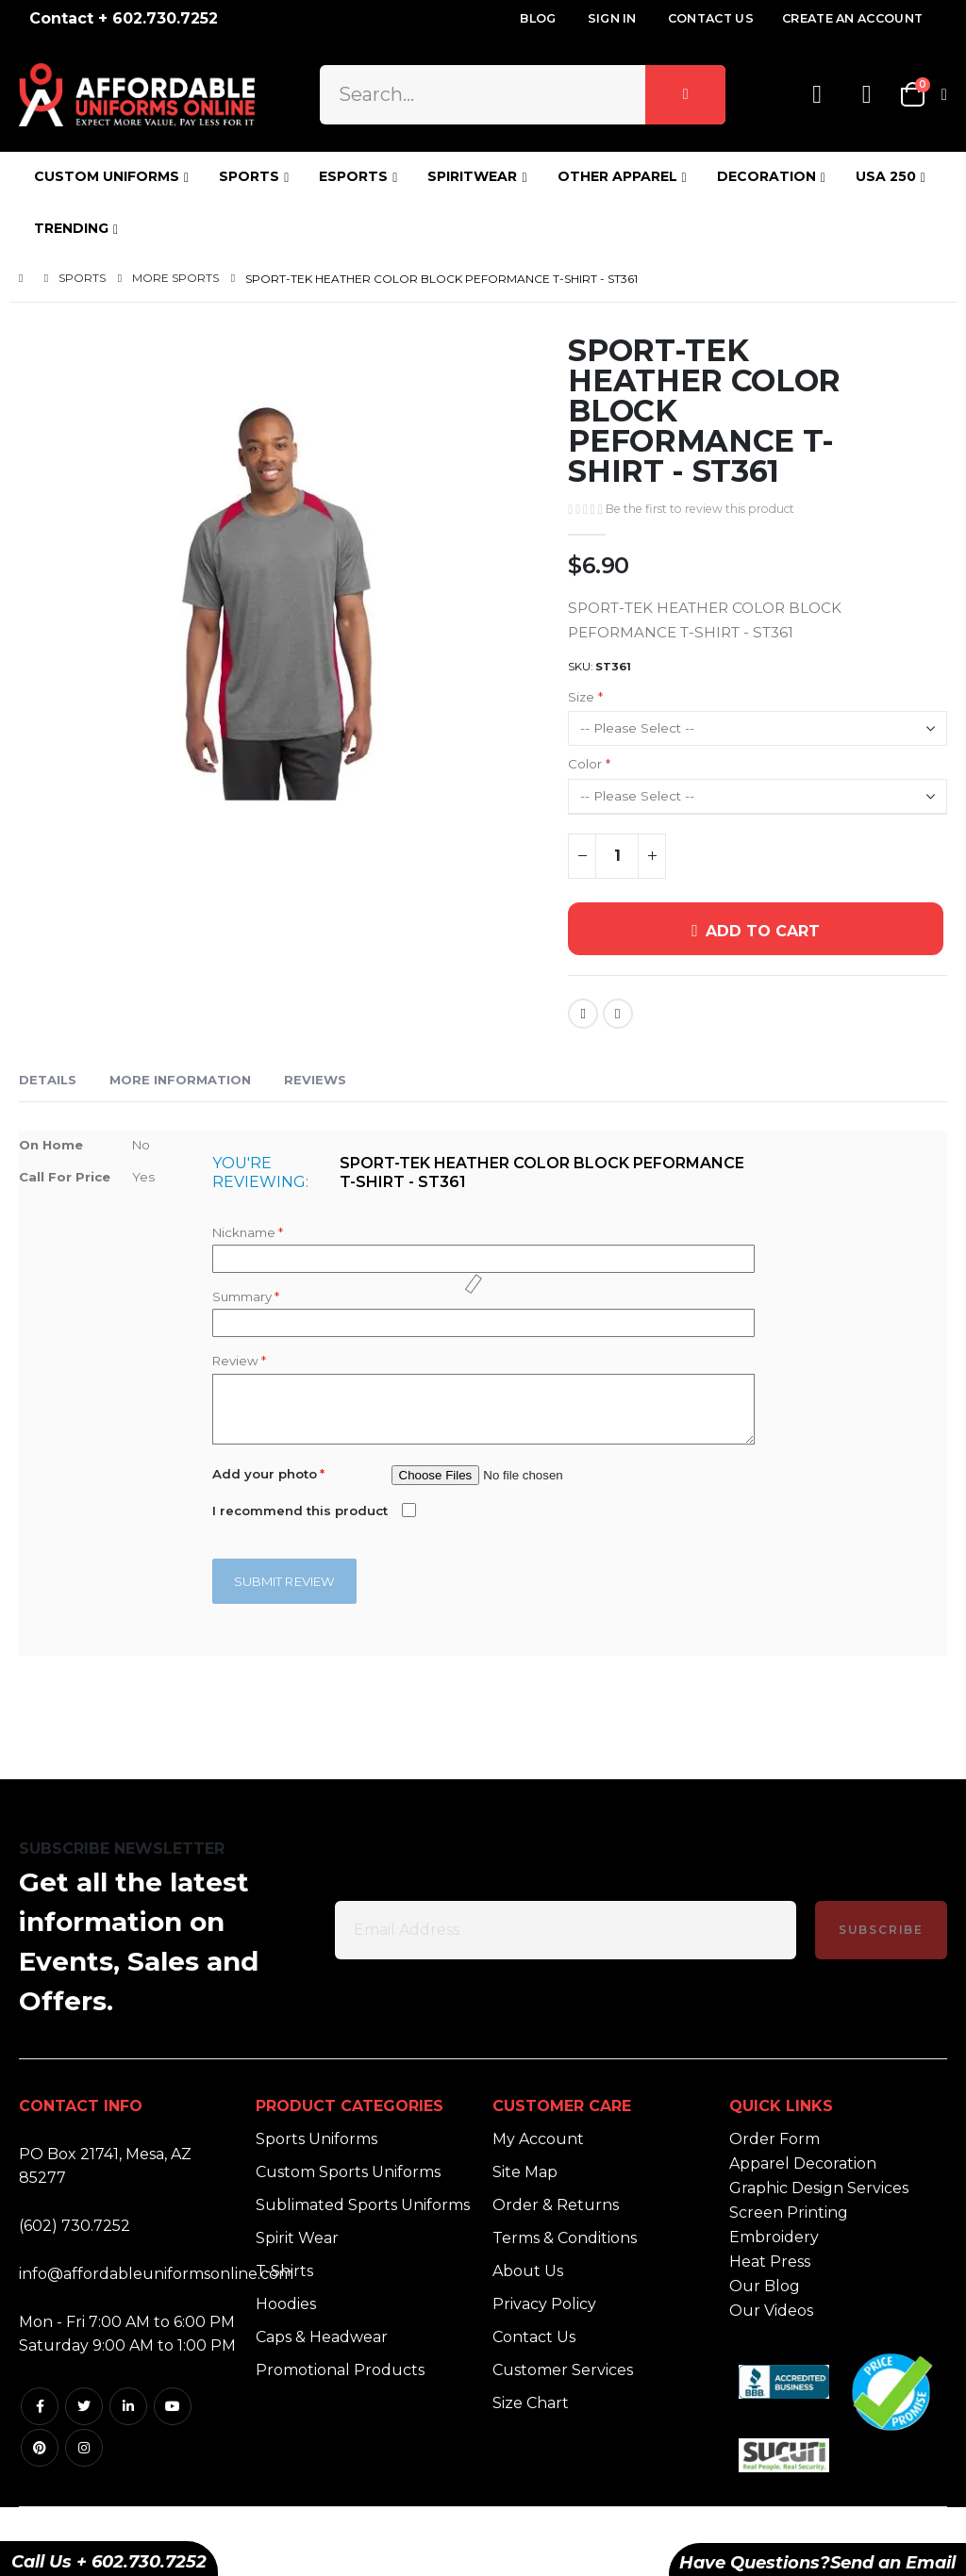  What do you see at coordinates (612, 18) in the screenshot?
I see `Sign In` at bounding box center [612, 18].